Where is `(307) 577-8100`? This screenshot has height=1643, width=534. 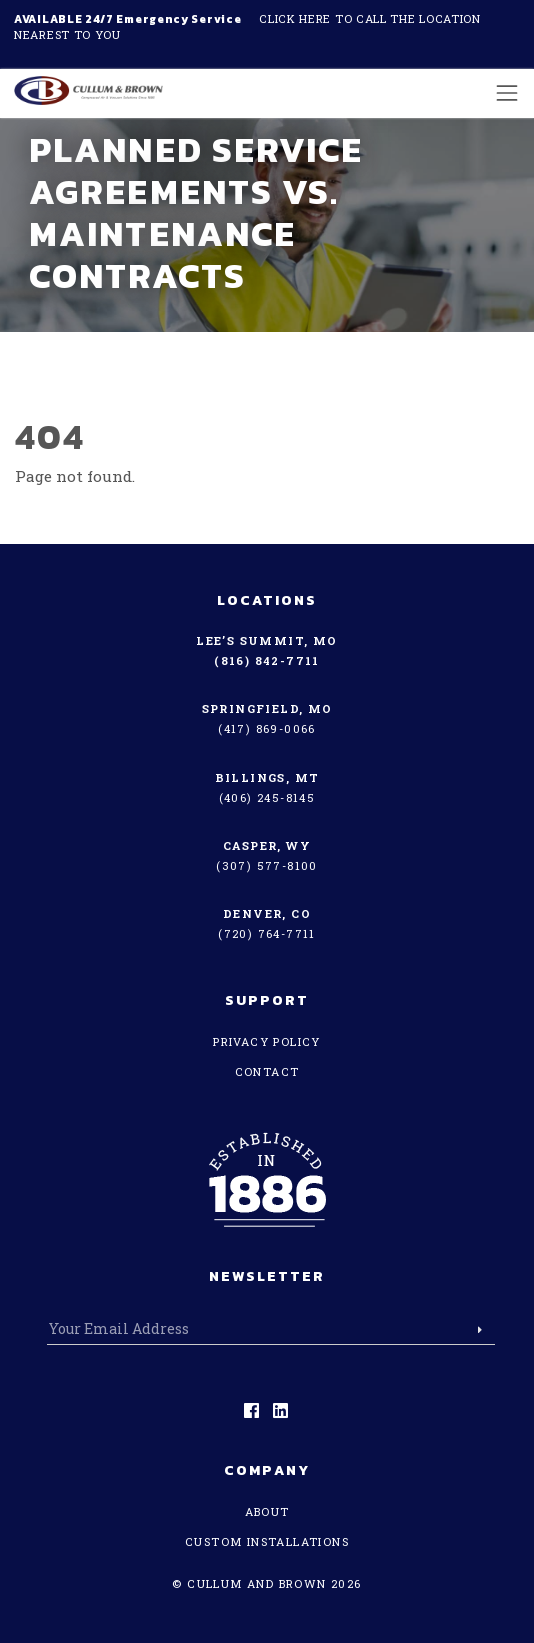 (307) 577-8100 is located at coordinates (267, 865).